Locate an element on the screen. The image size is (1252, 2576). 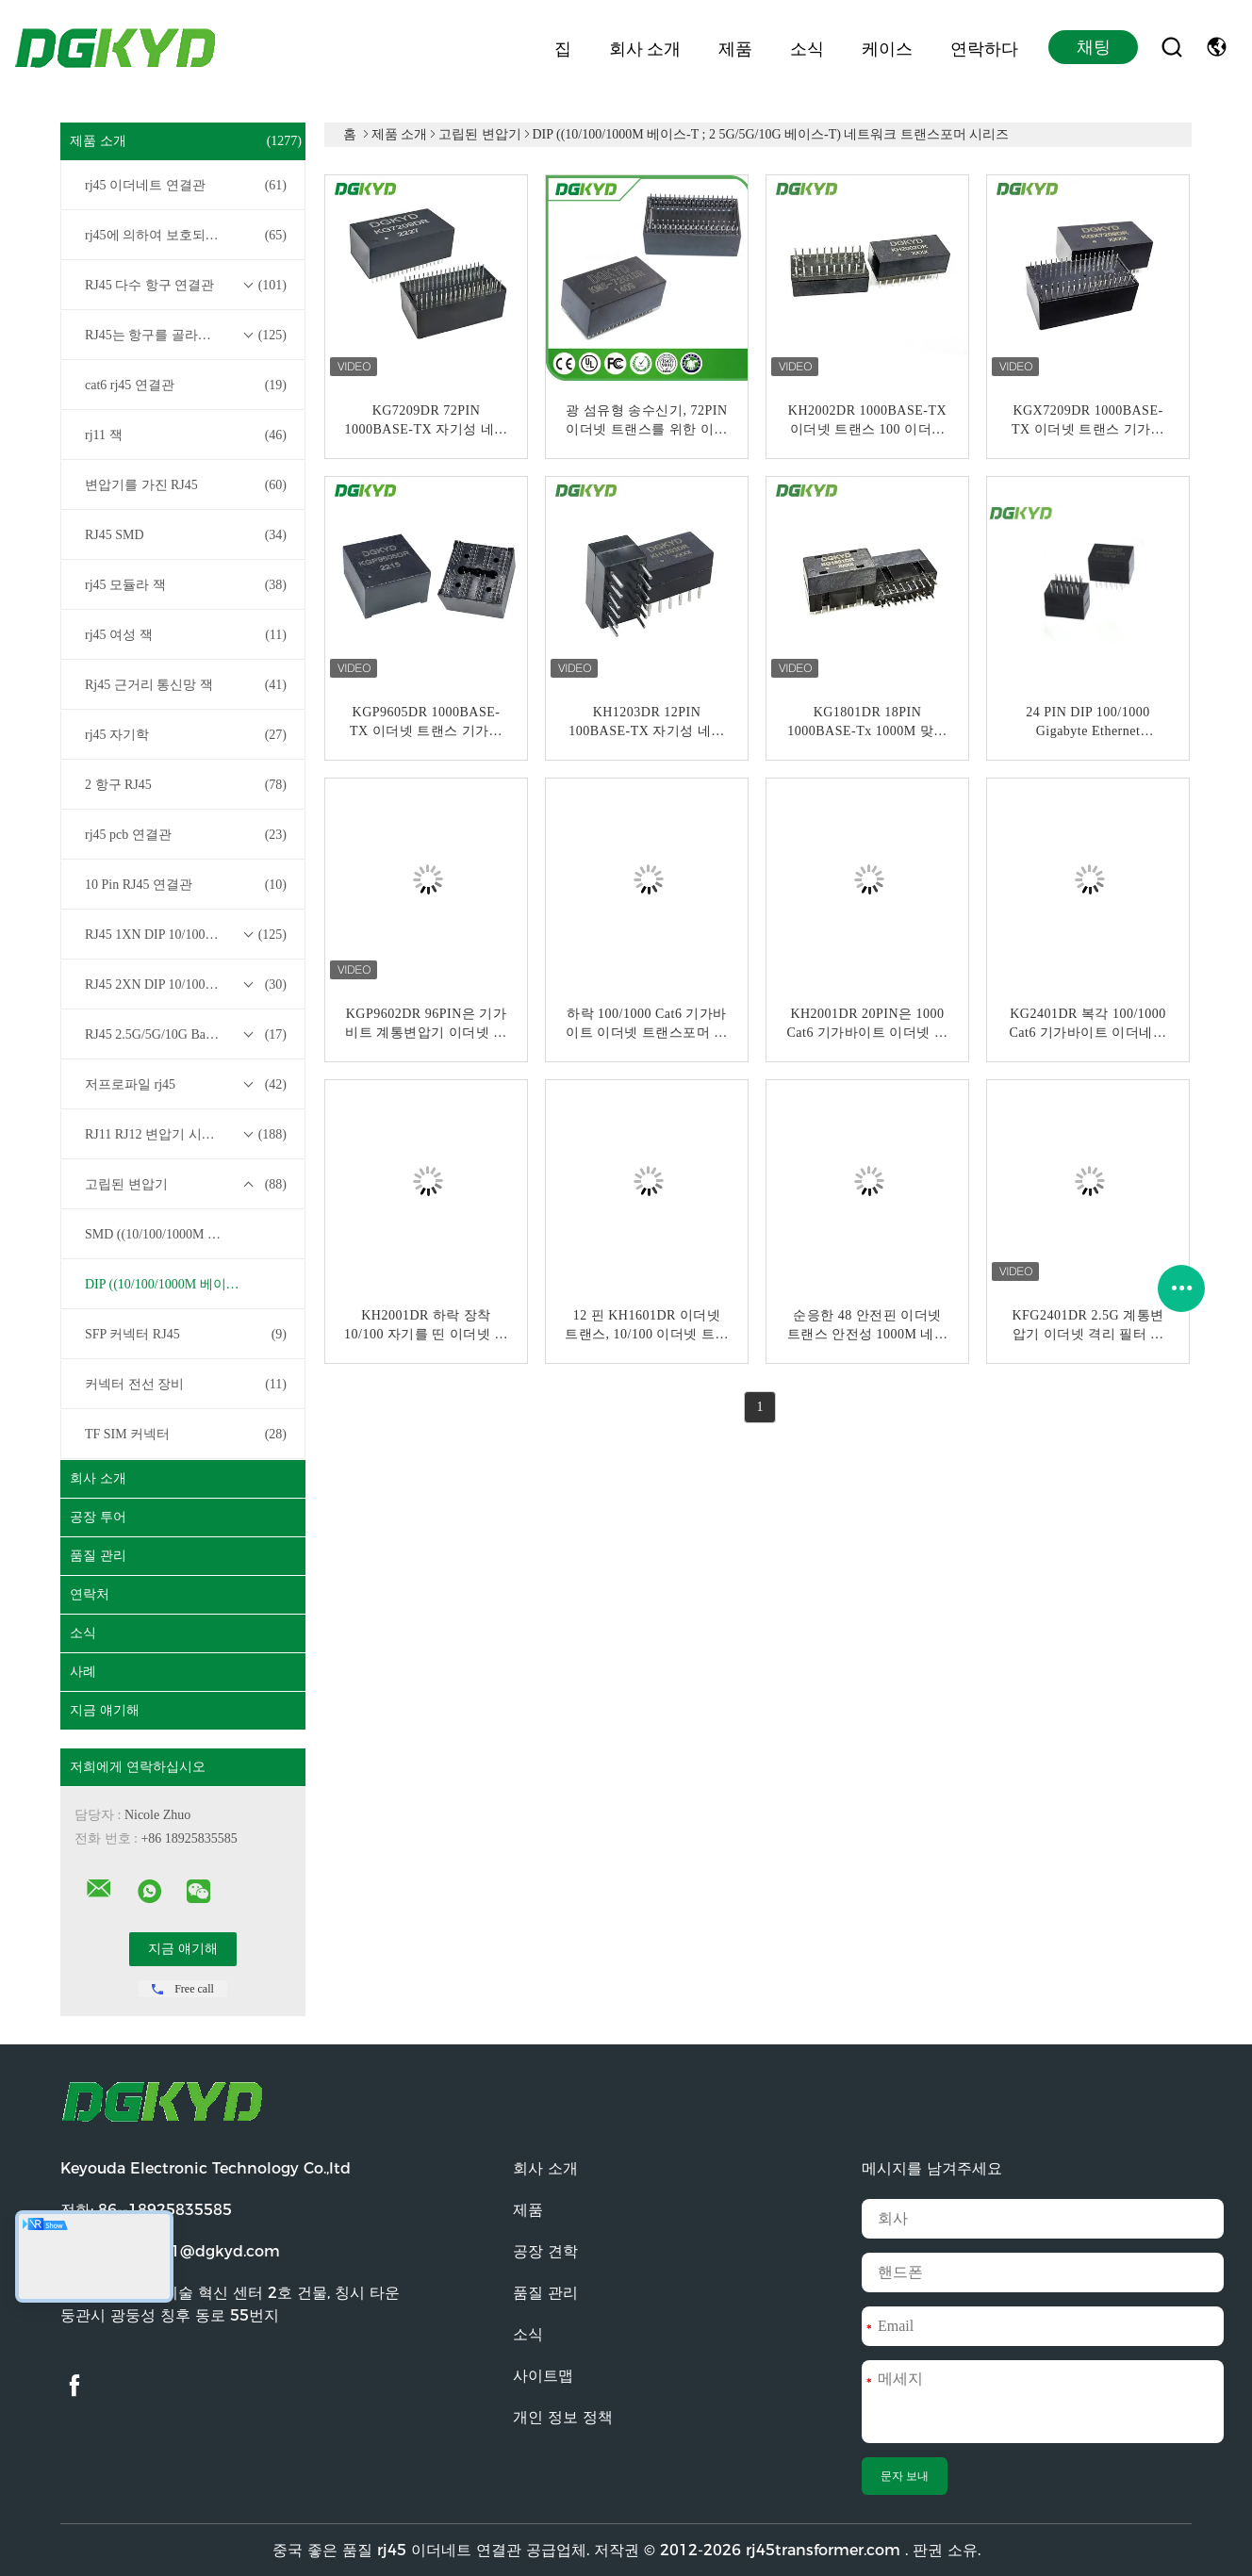
RJ45 2.5G/5G/10G Base-T 트랜스포머 시리즈 is located at coordinates (187, 1034).